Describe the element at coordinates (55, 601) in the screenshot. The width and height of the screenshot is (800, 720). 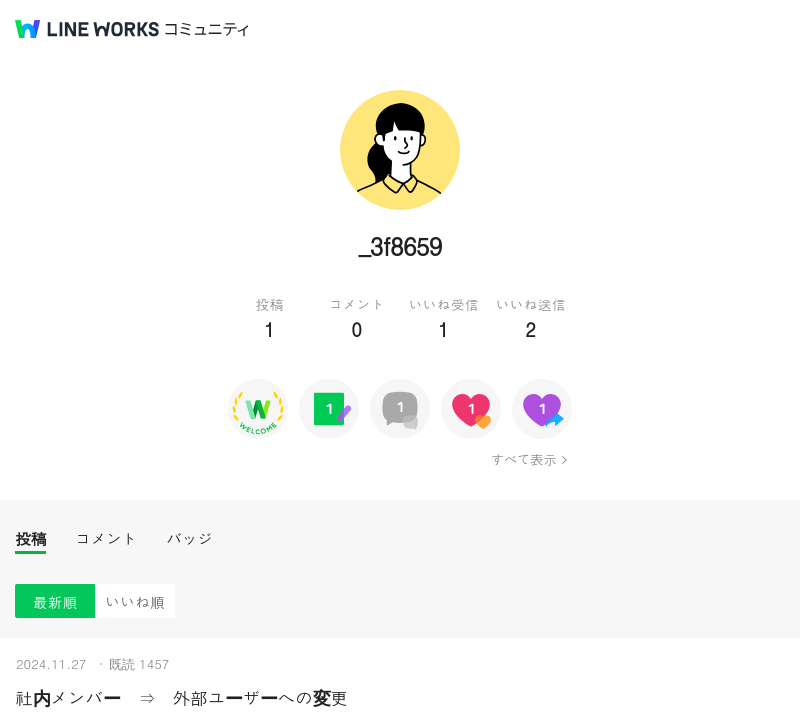
I see `最新順` at that location.